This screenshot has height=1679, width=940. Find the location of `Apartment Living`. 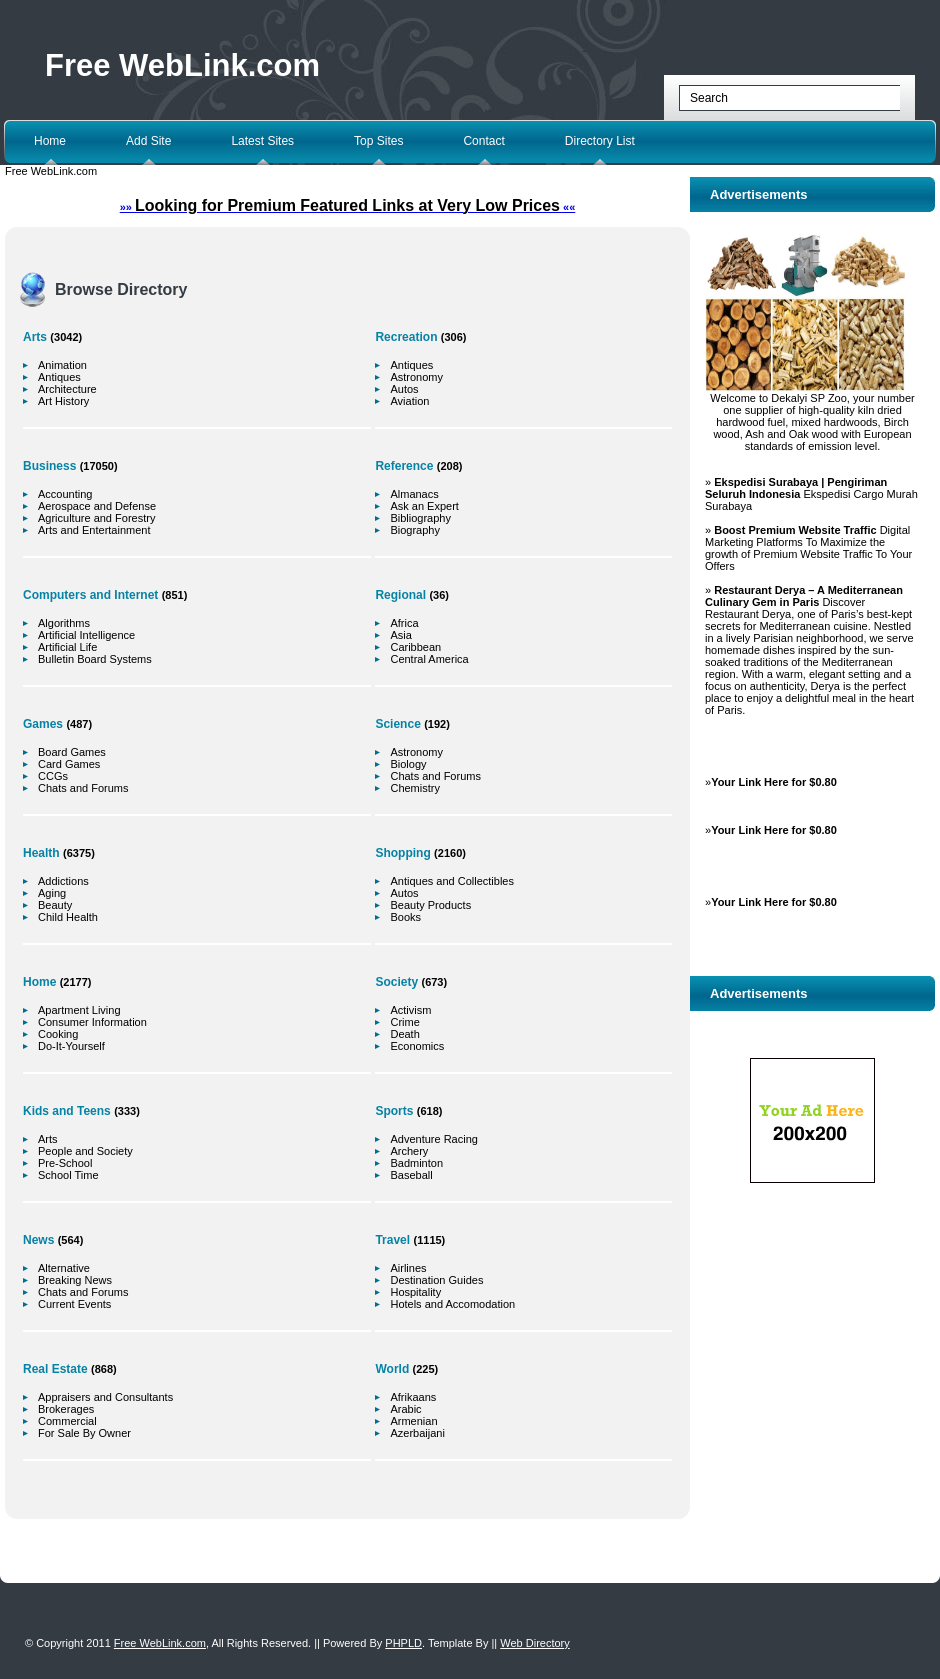

Apartment Living is located at coordinates (79, 1010).